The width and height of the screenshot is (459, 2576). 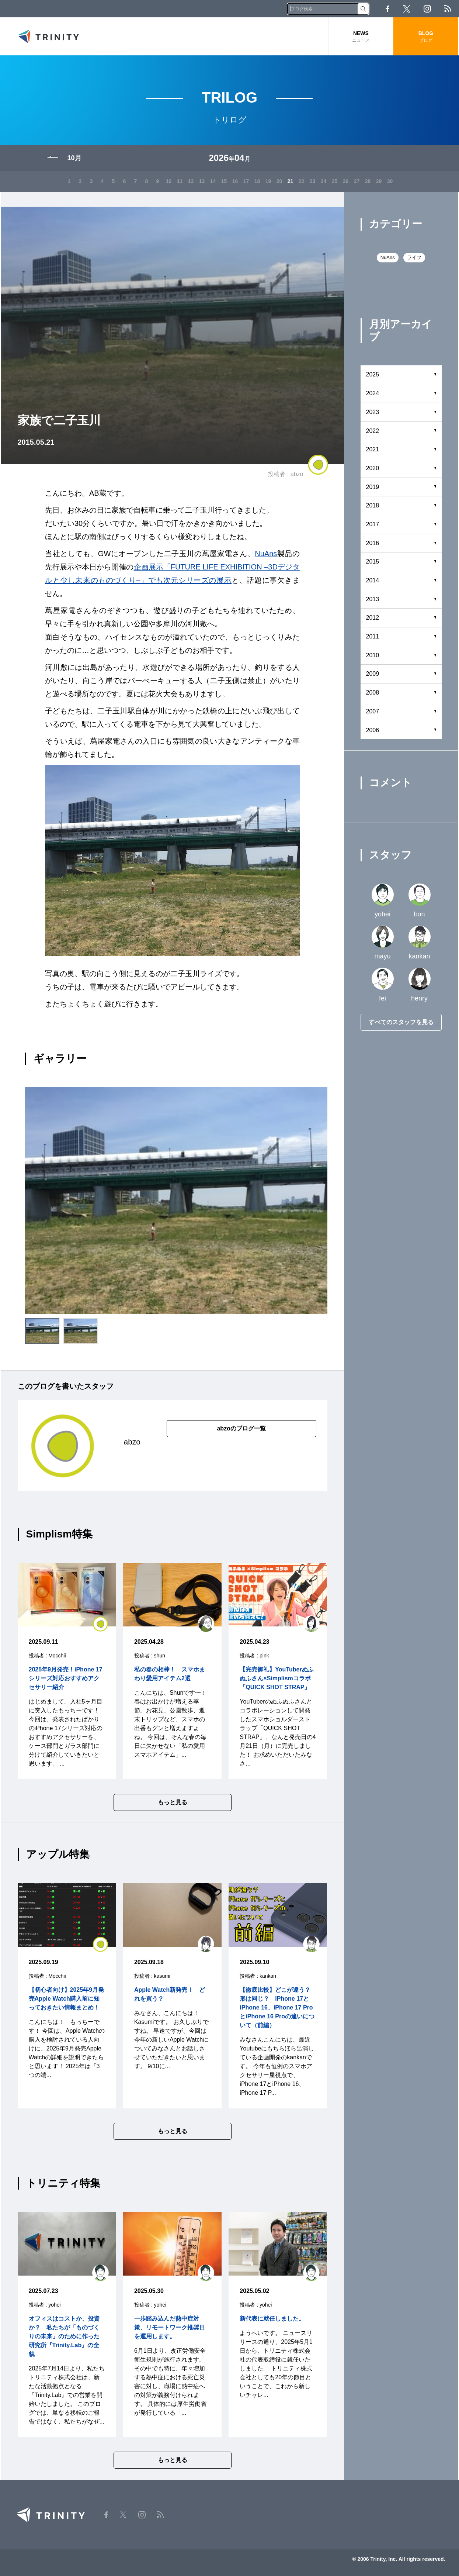 What do you see at coordinates (372, 580) in the screenshot?
I see `2014` at bounding box center [372, 580].